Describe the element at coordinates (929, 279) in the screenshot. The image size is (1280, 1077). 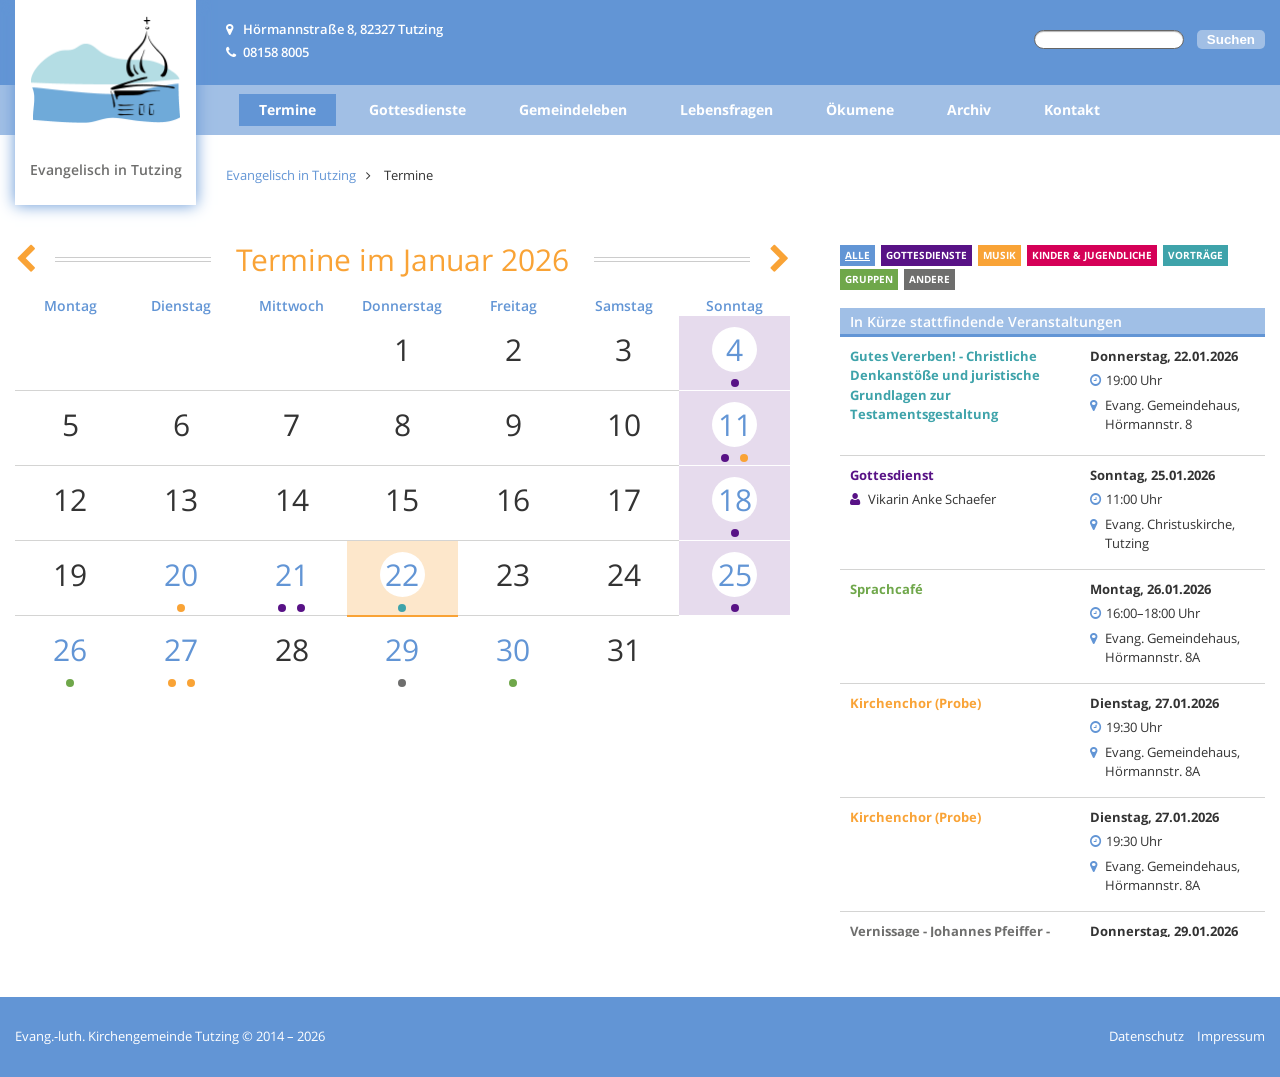
I see `Andere` at that location.